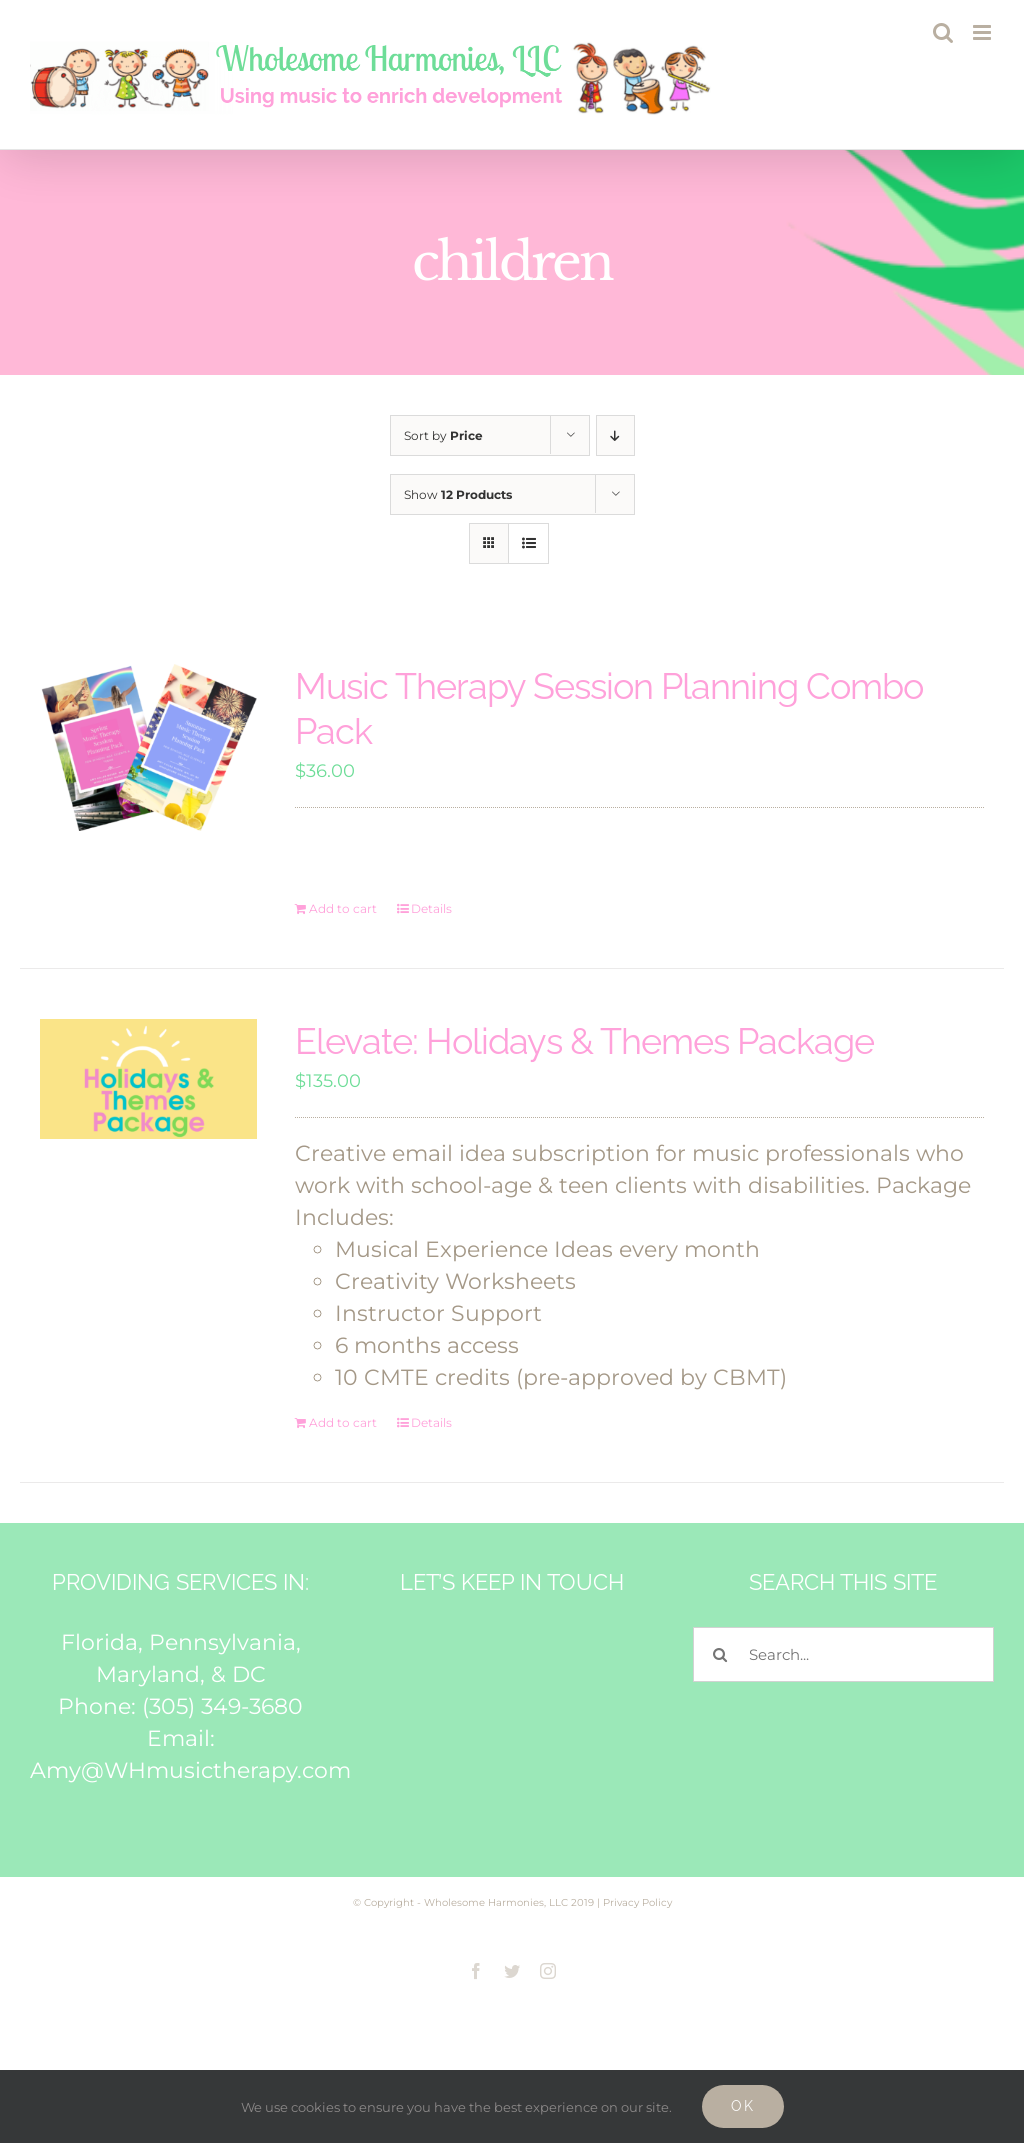  I want to click on [Search], so click(720, 1654).